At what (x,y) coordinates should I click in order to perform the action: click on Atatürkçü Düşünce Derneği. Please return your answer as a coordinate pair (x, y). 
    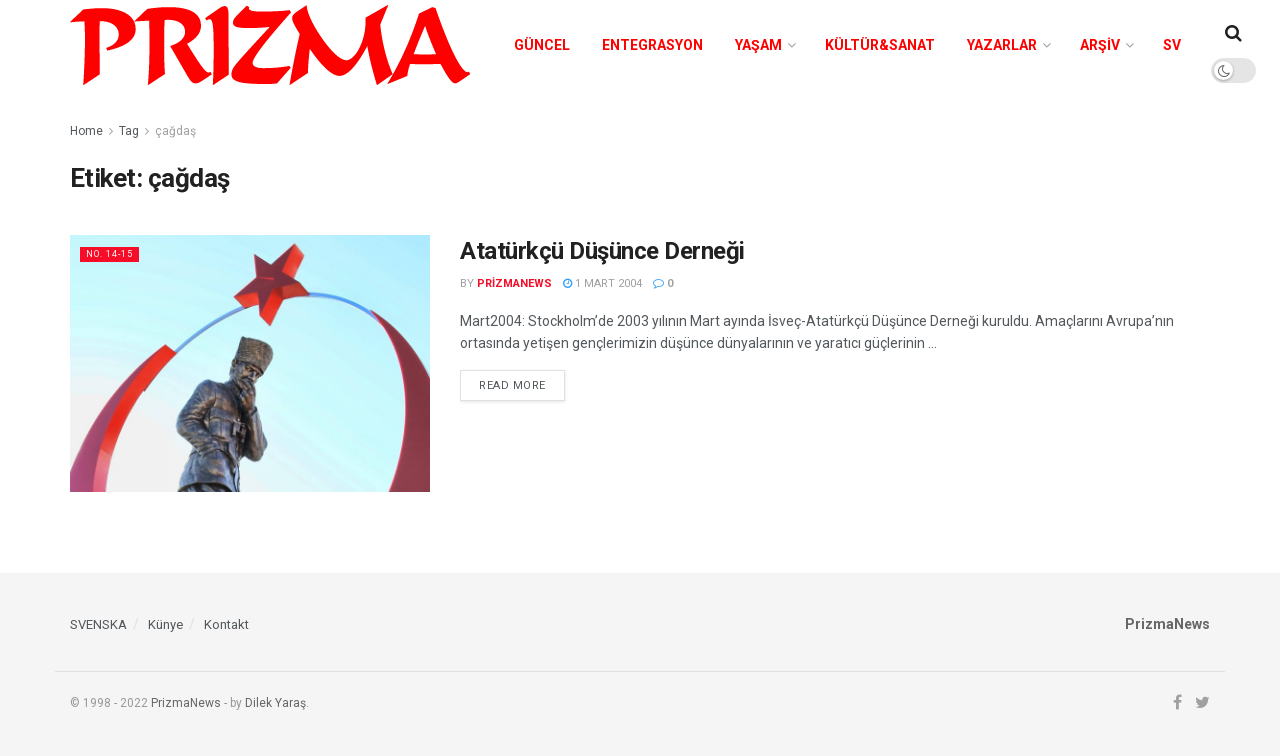
    Looking at the image, I should click on (605, 251).